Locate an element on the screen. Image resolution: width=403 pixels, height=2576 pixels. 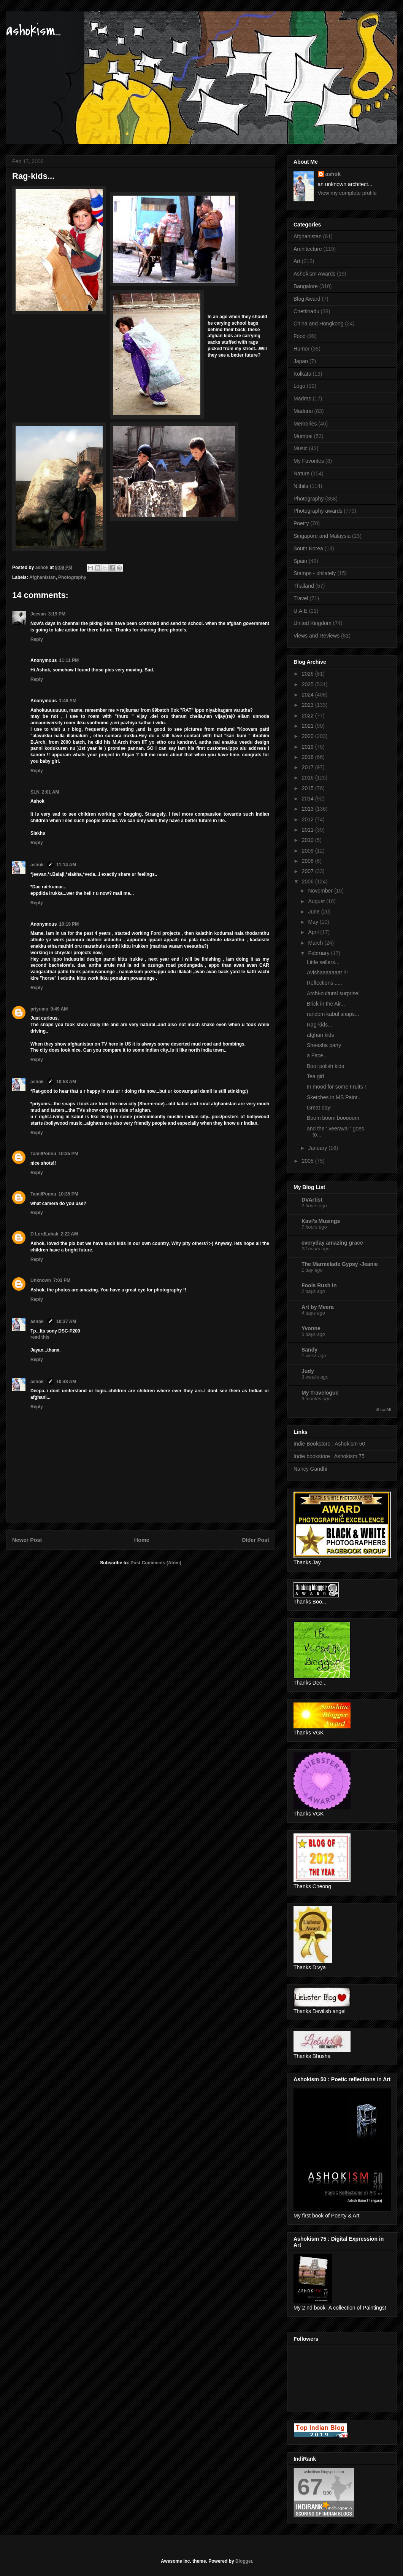
2010 is located at coordinates (308, 840).